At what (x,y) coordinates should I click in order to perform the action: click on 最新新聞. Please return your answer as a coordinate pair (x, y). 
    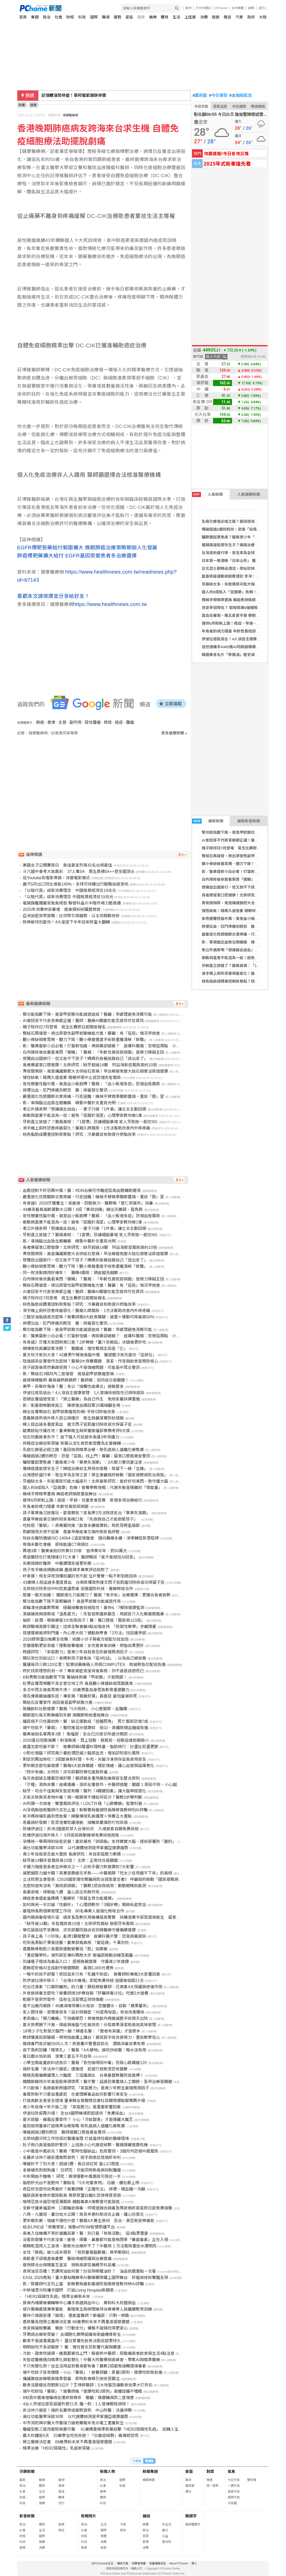
    Looking at the image, I should click on (207, 821).